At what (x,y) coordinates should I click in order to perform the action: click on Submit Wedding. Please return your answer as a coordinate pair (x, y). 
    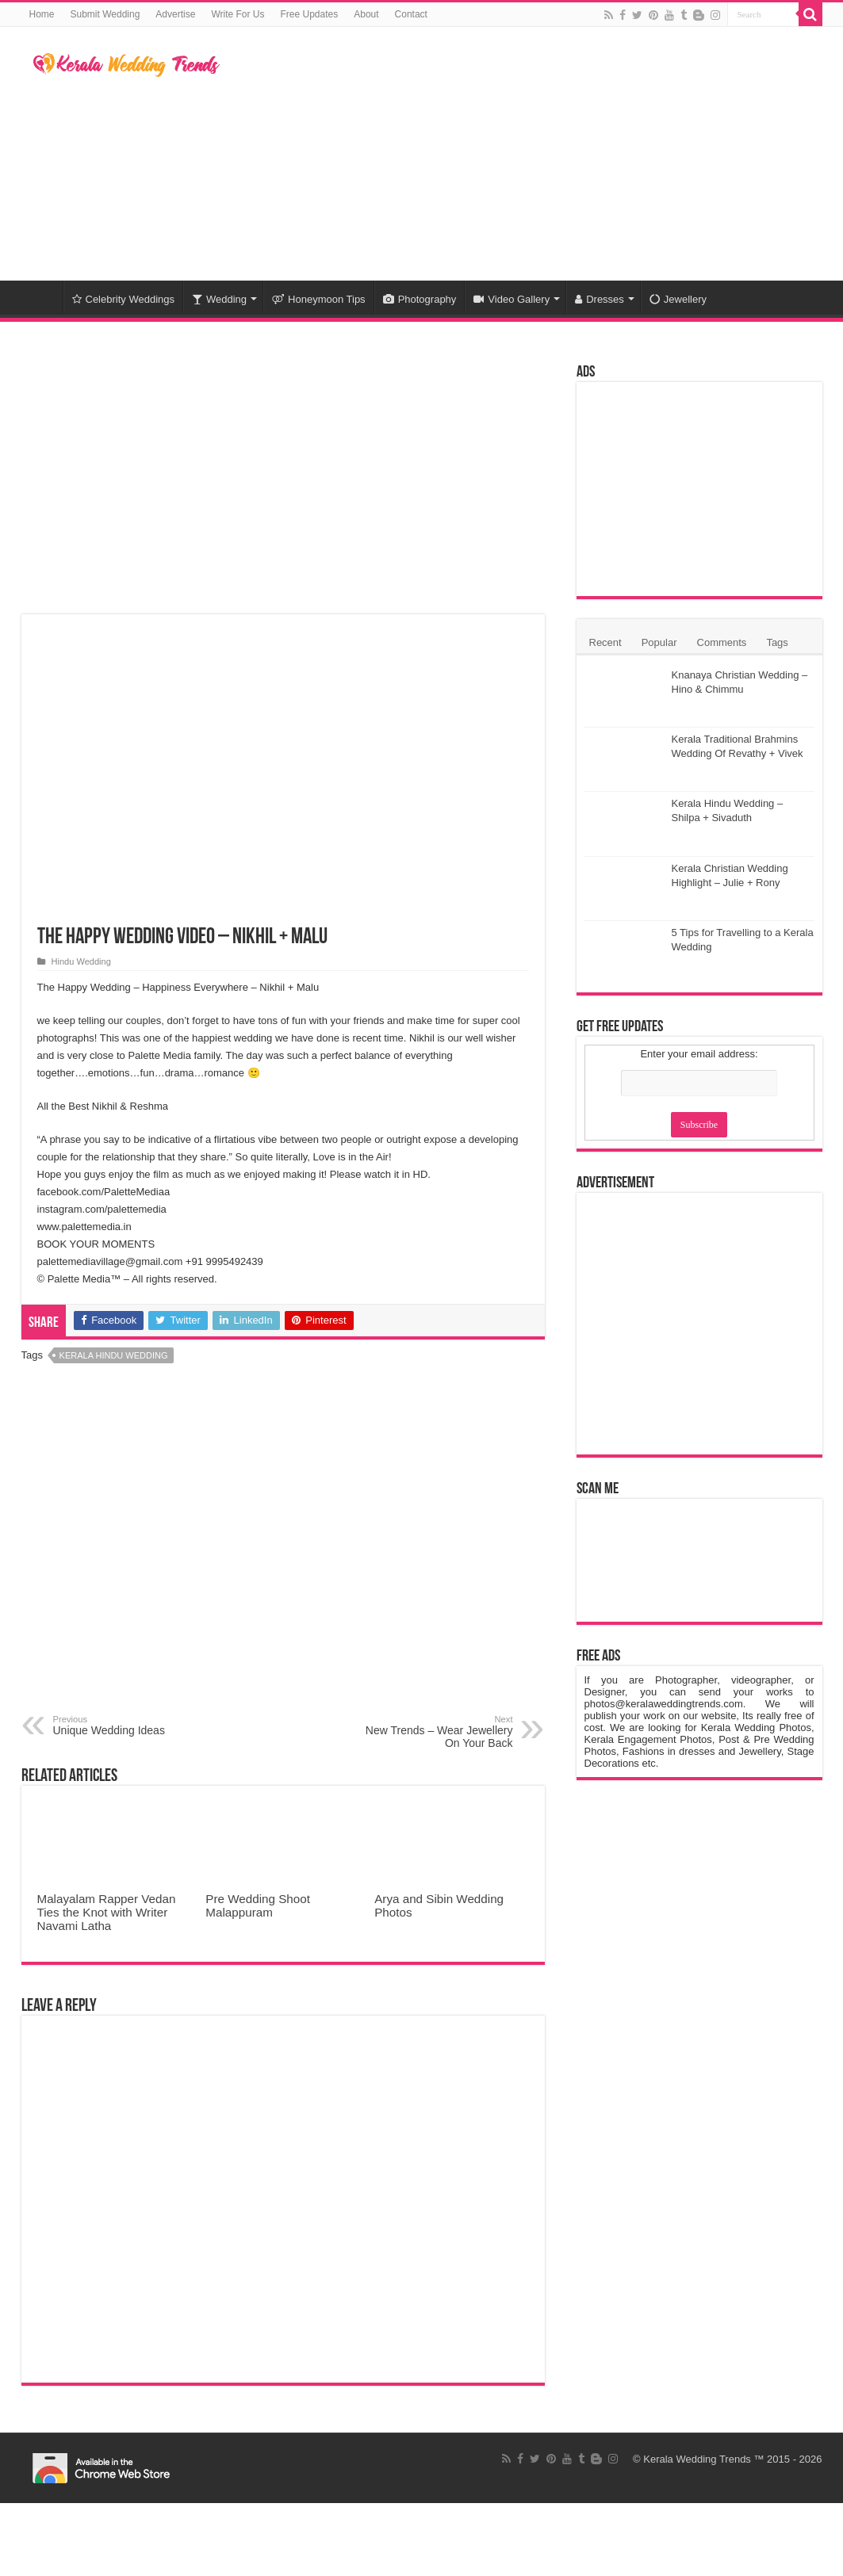
    Looking at the image, I should click on (105, 14).